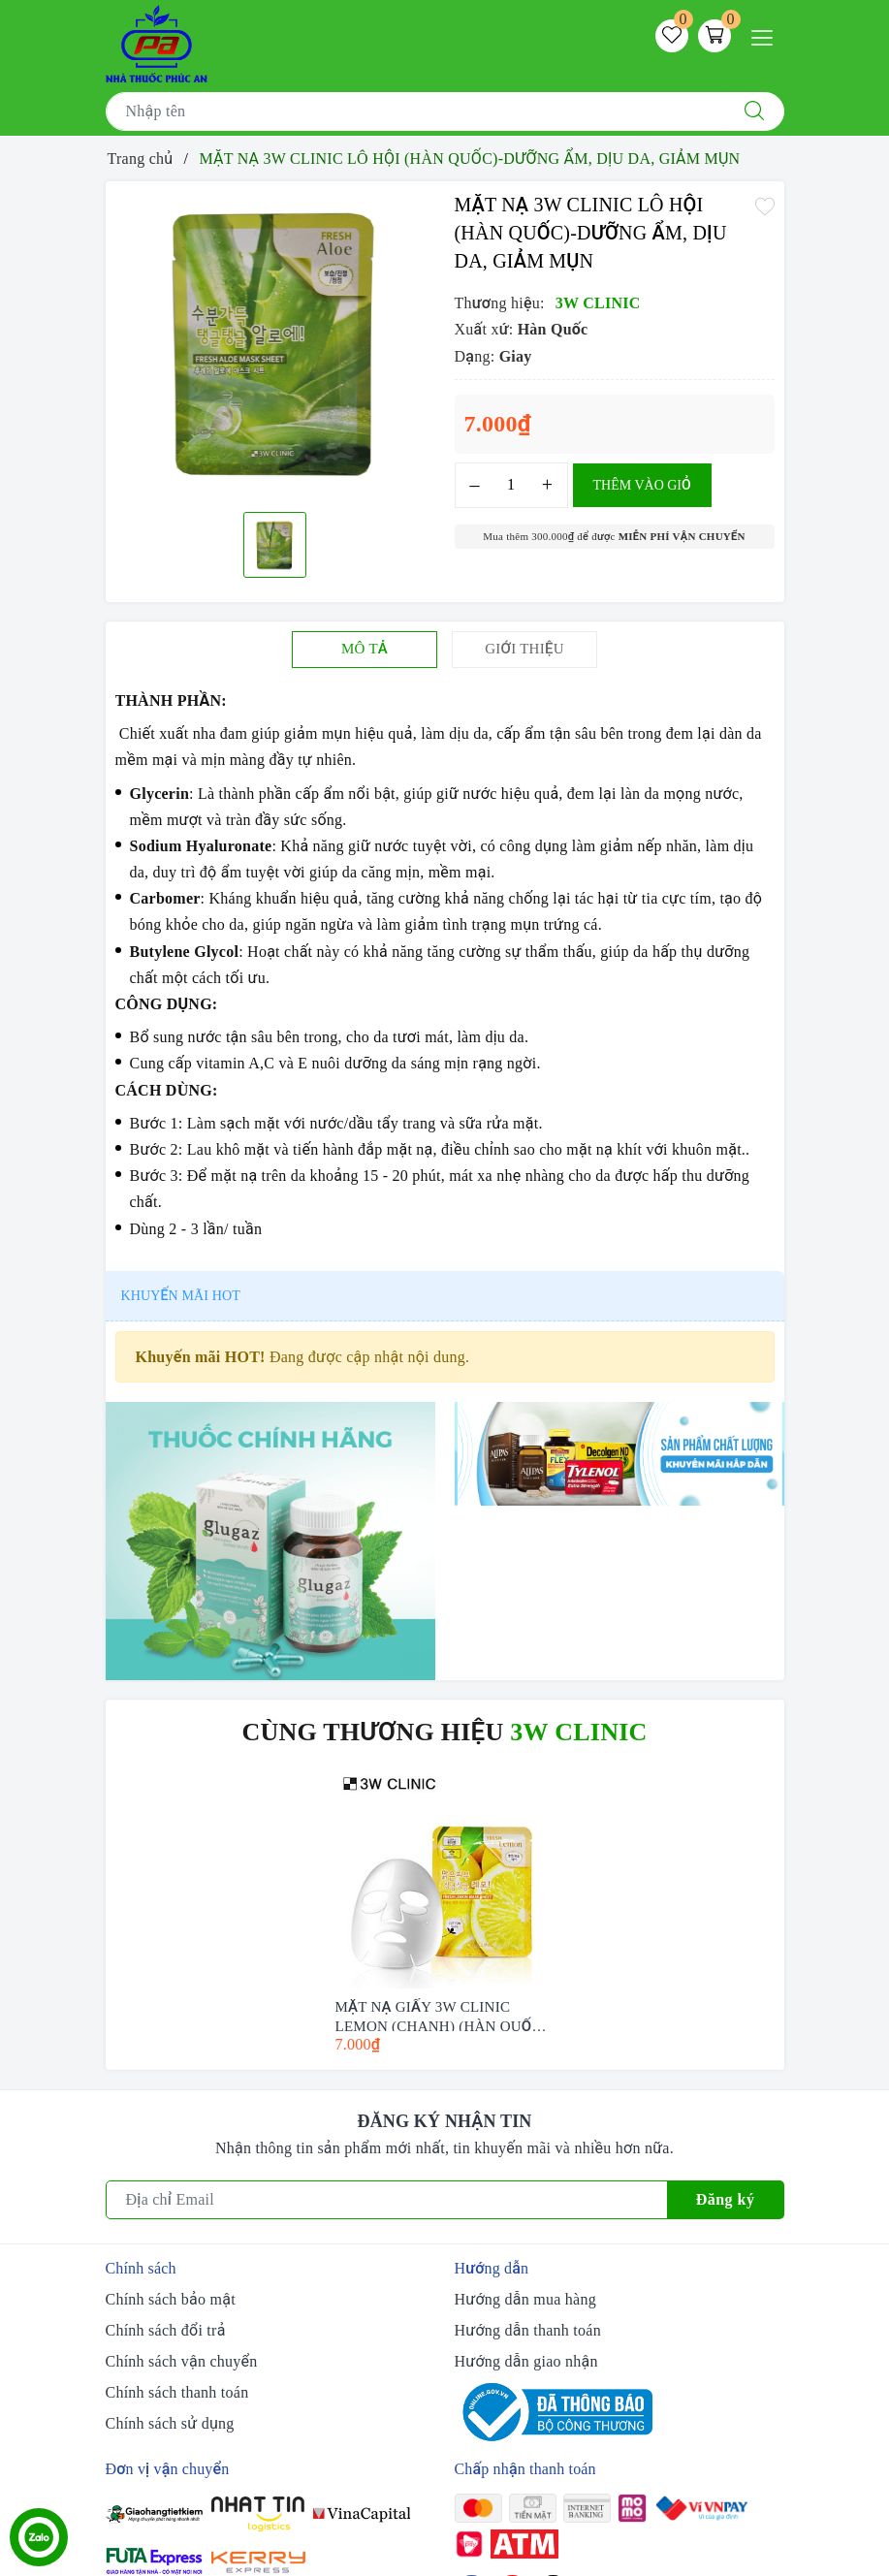 The image size is (889, 2576). What do you see at coordinates (511, 485) in the screenshot?
I see `[Số lượng]` at bounding box center [511, 485].